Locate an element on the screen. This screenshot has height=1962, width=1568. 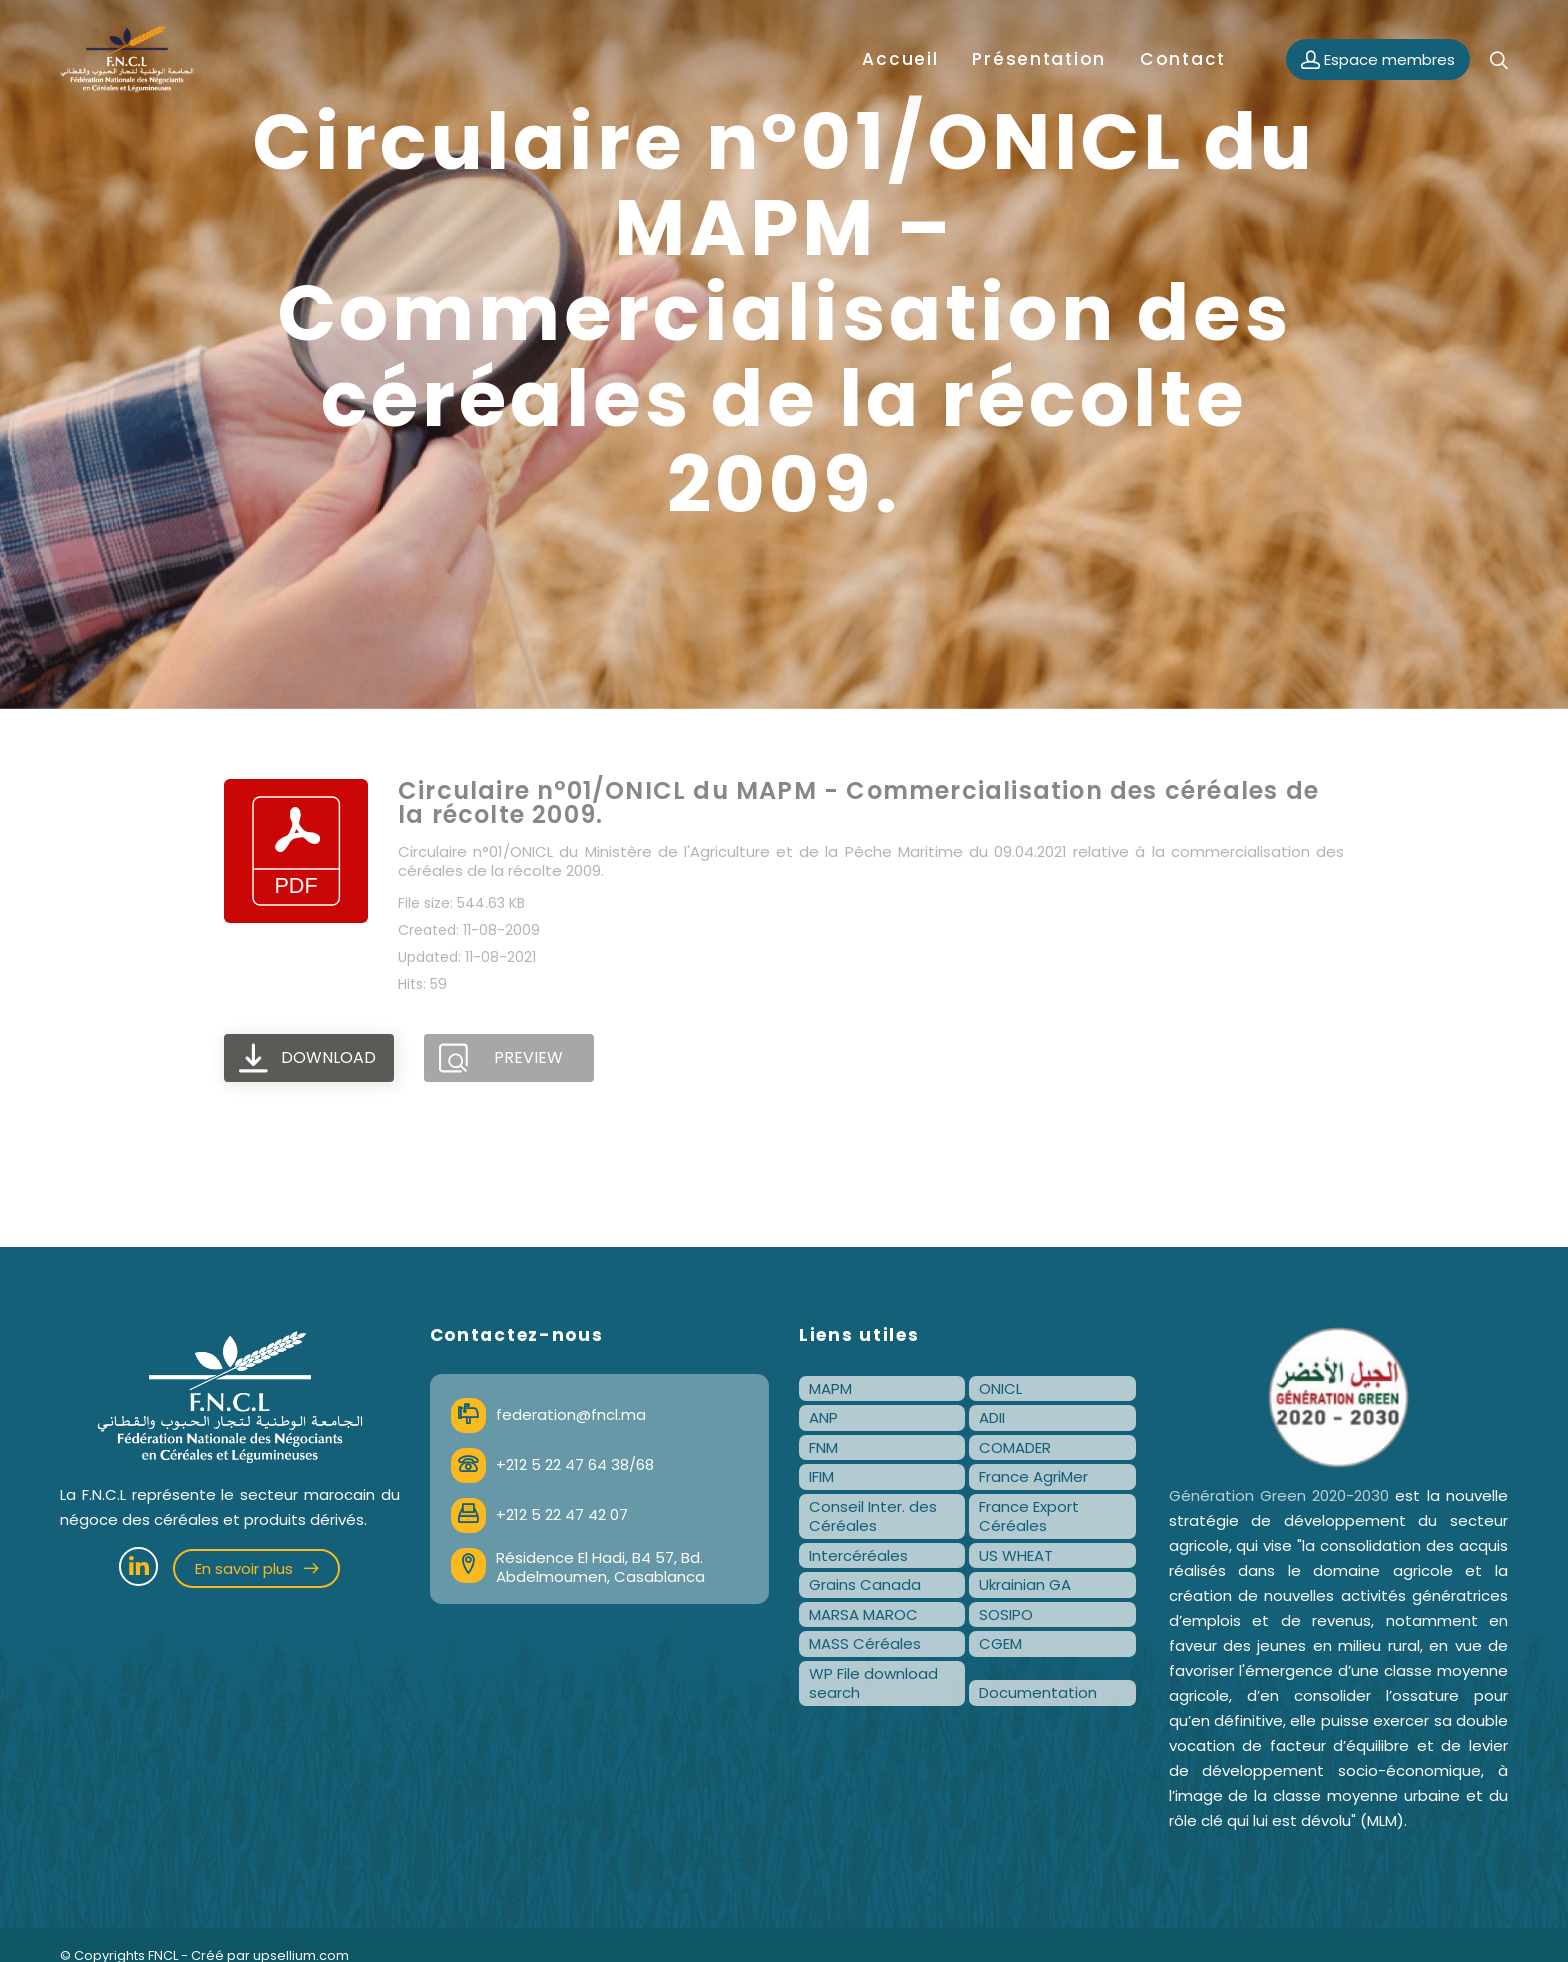
Documentation is located at coordinates (1038, 1692).